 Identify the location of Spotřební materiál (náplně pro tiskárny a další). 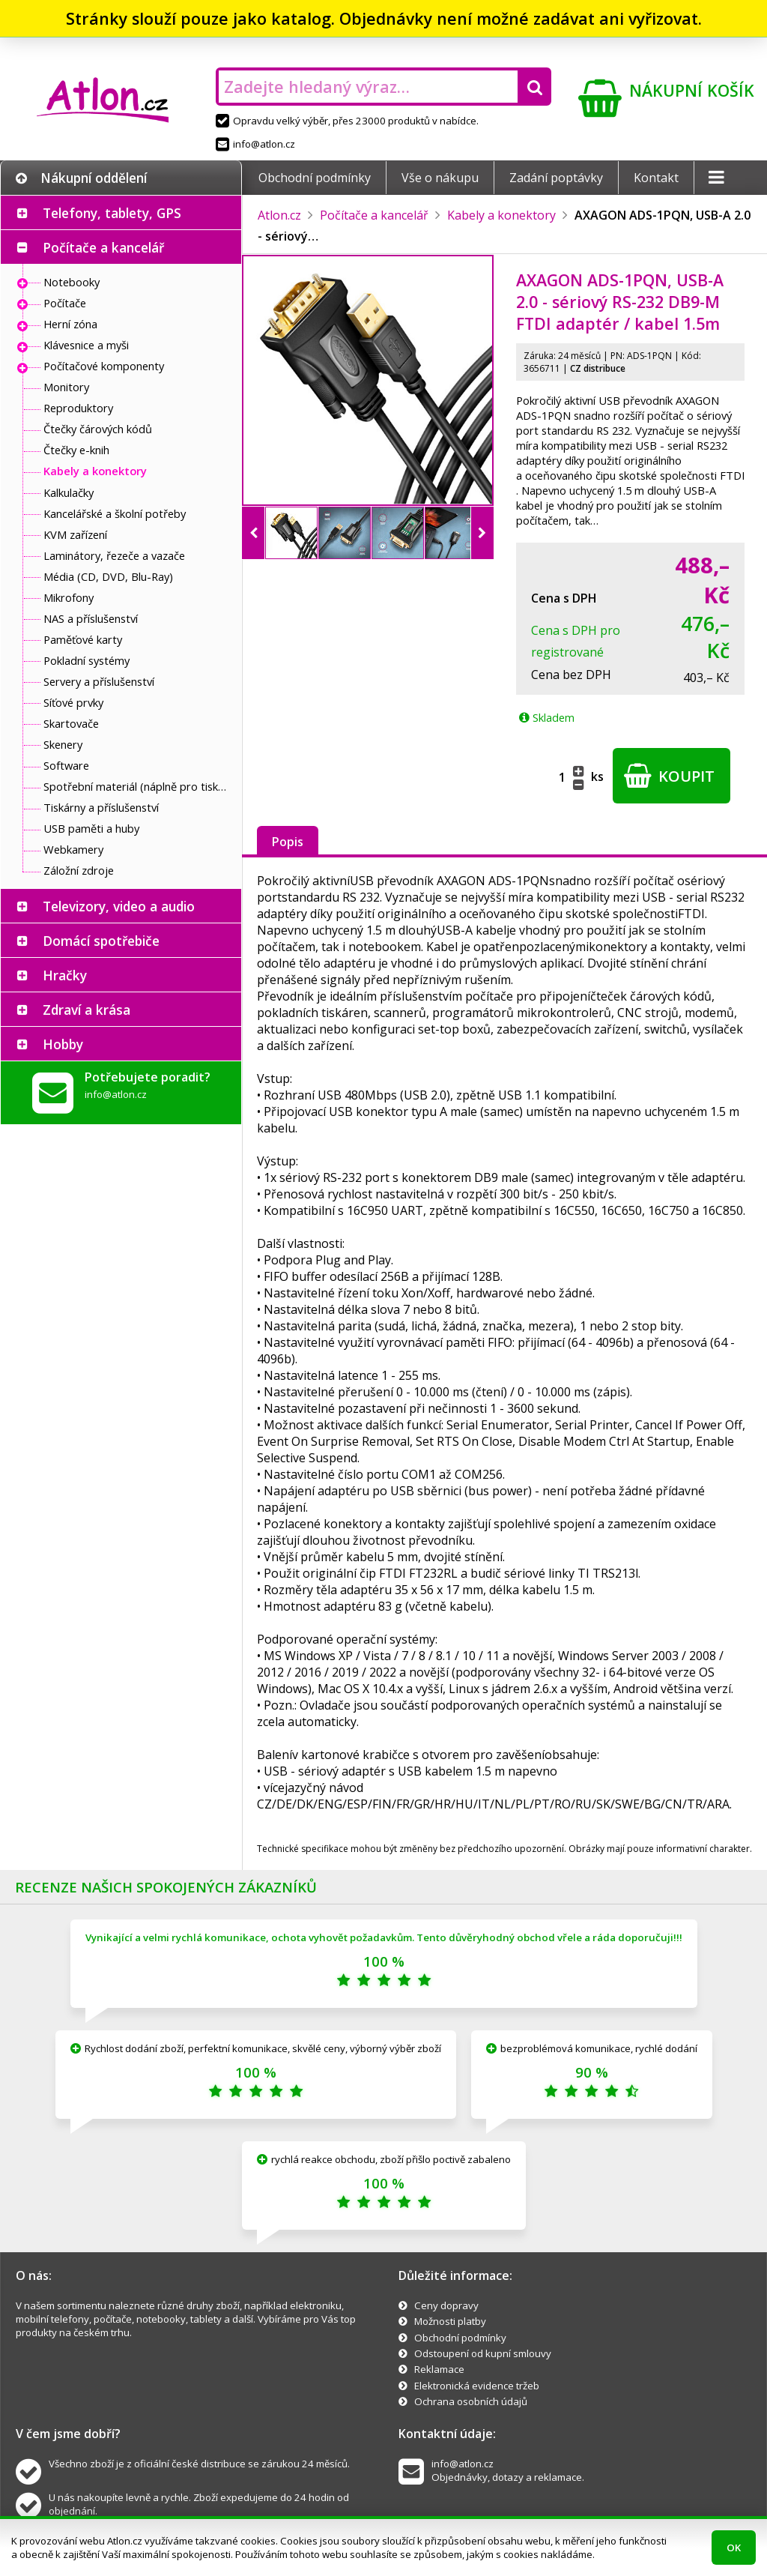
(138, 786).